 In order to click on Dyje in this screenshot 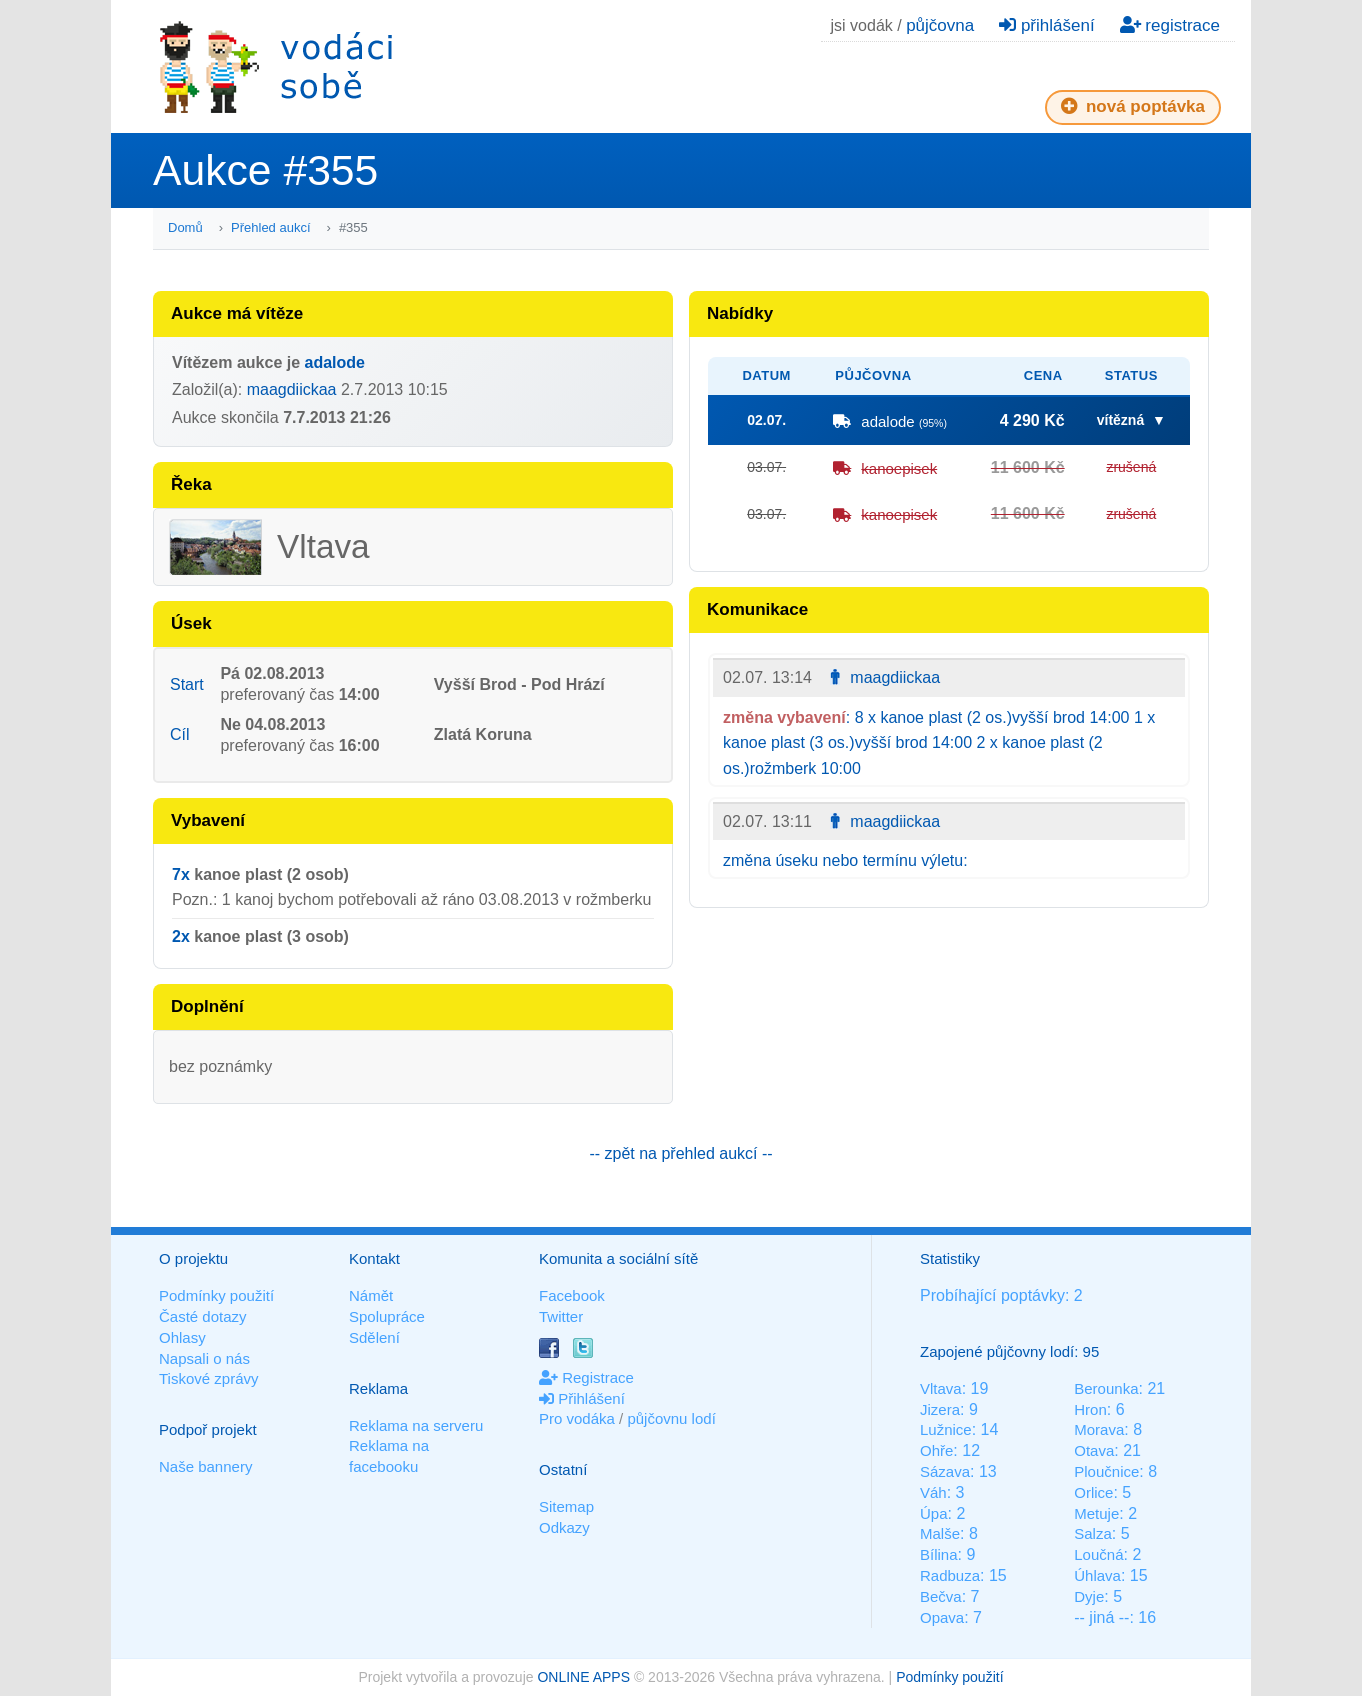, I will do `click(1089, 1596)`.